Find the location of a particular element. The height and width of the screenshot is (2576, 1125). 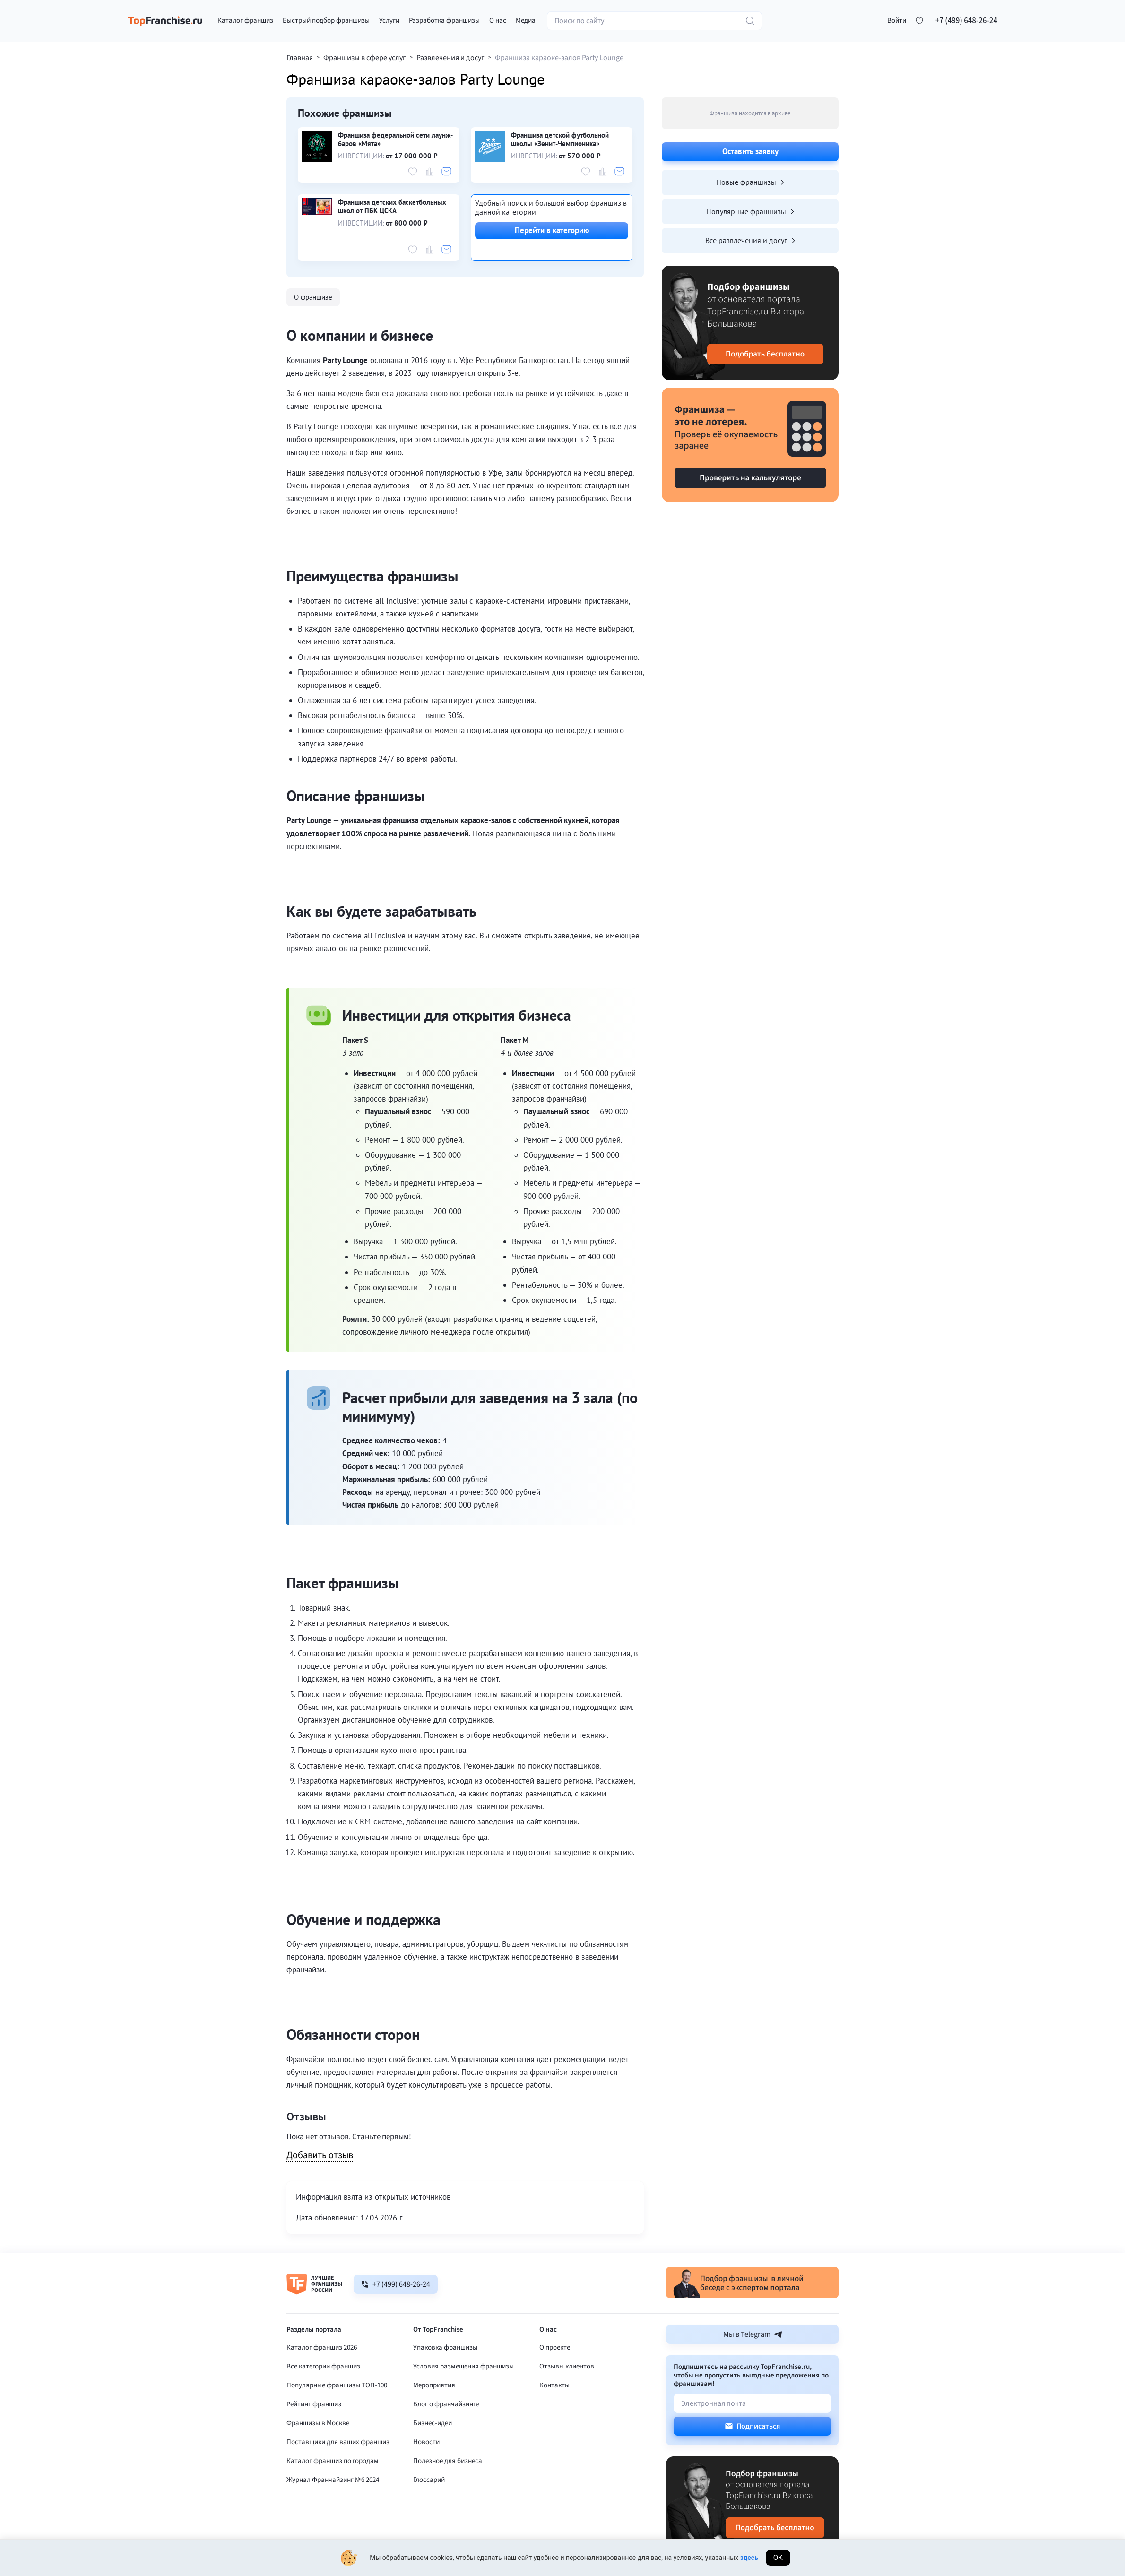

Популярные франшизы ТОП-100 is located at coordinates (336, 2385).